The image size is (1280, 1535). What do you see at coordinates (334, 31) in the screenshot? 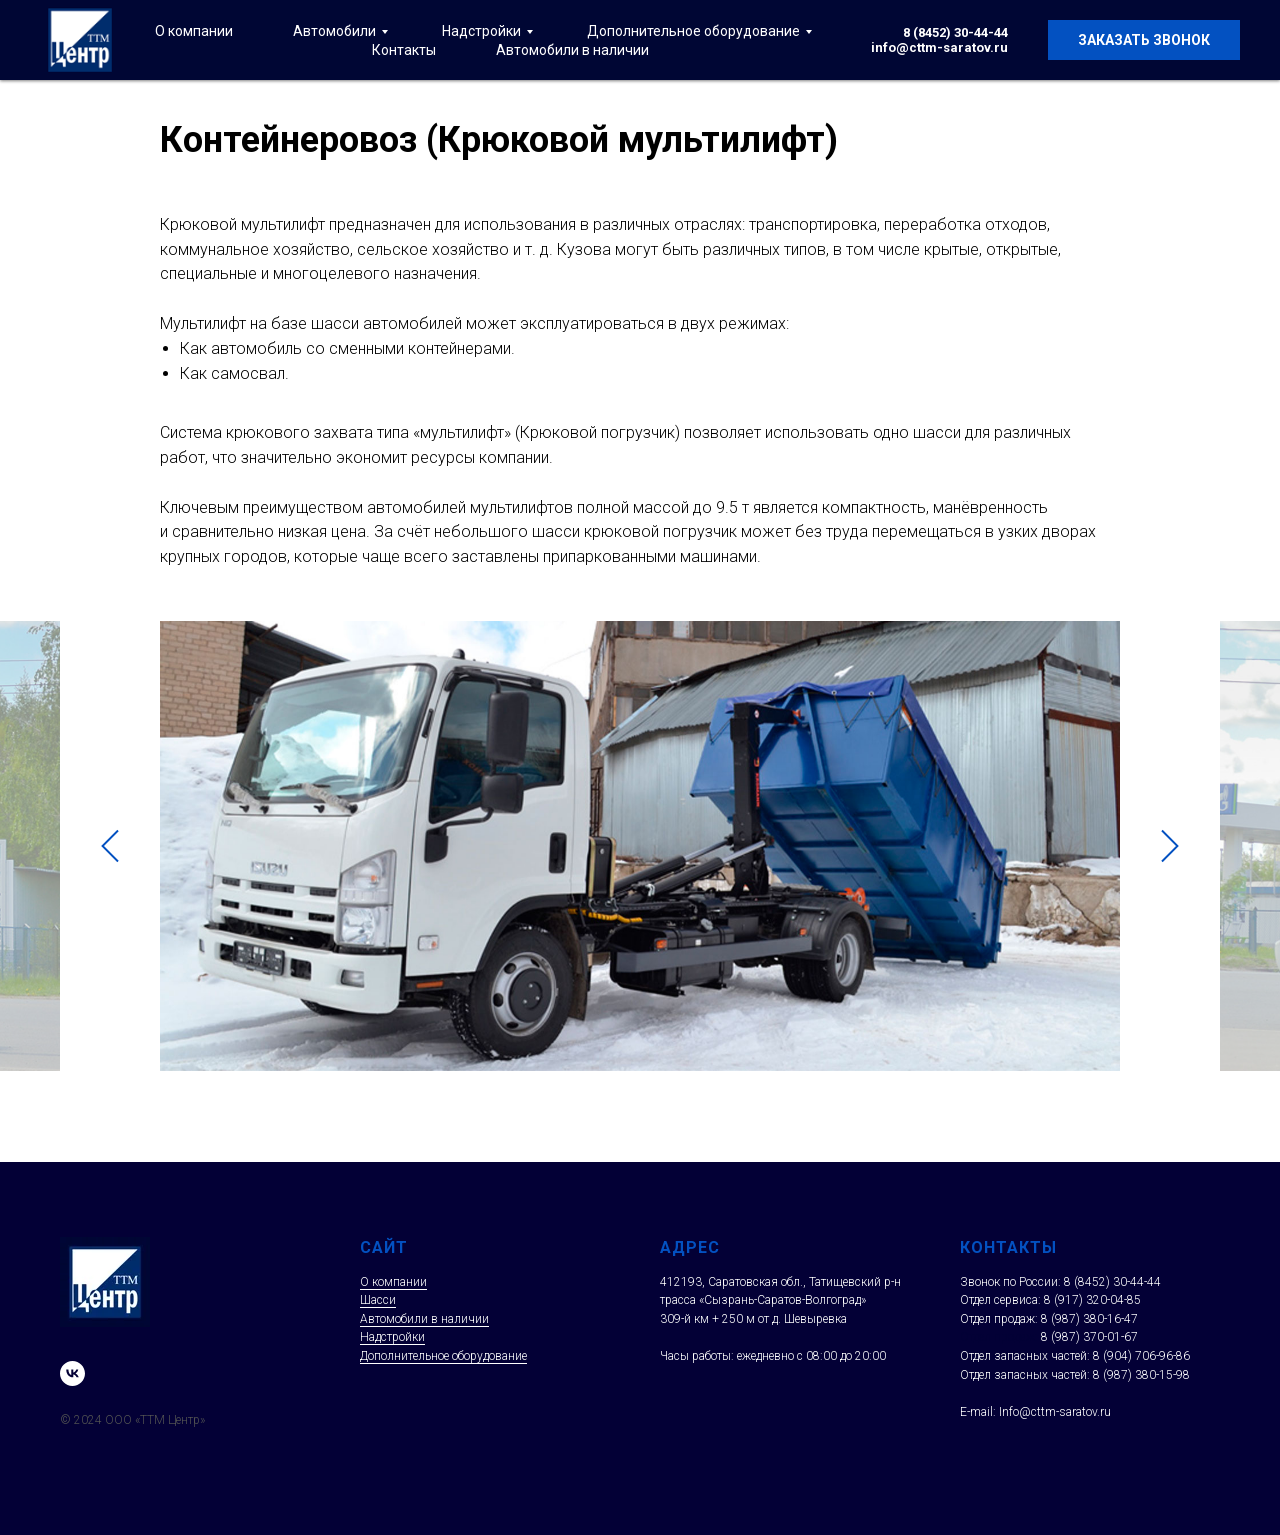
I see `Автомобили` at bounding box center [334, 31].